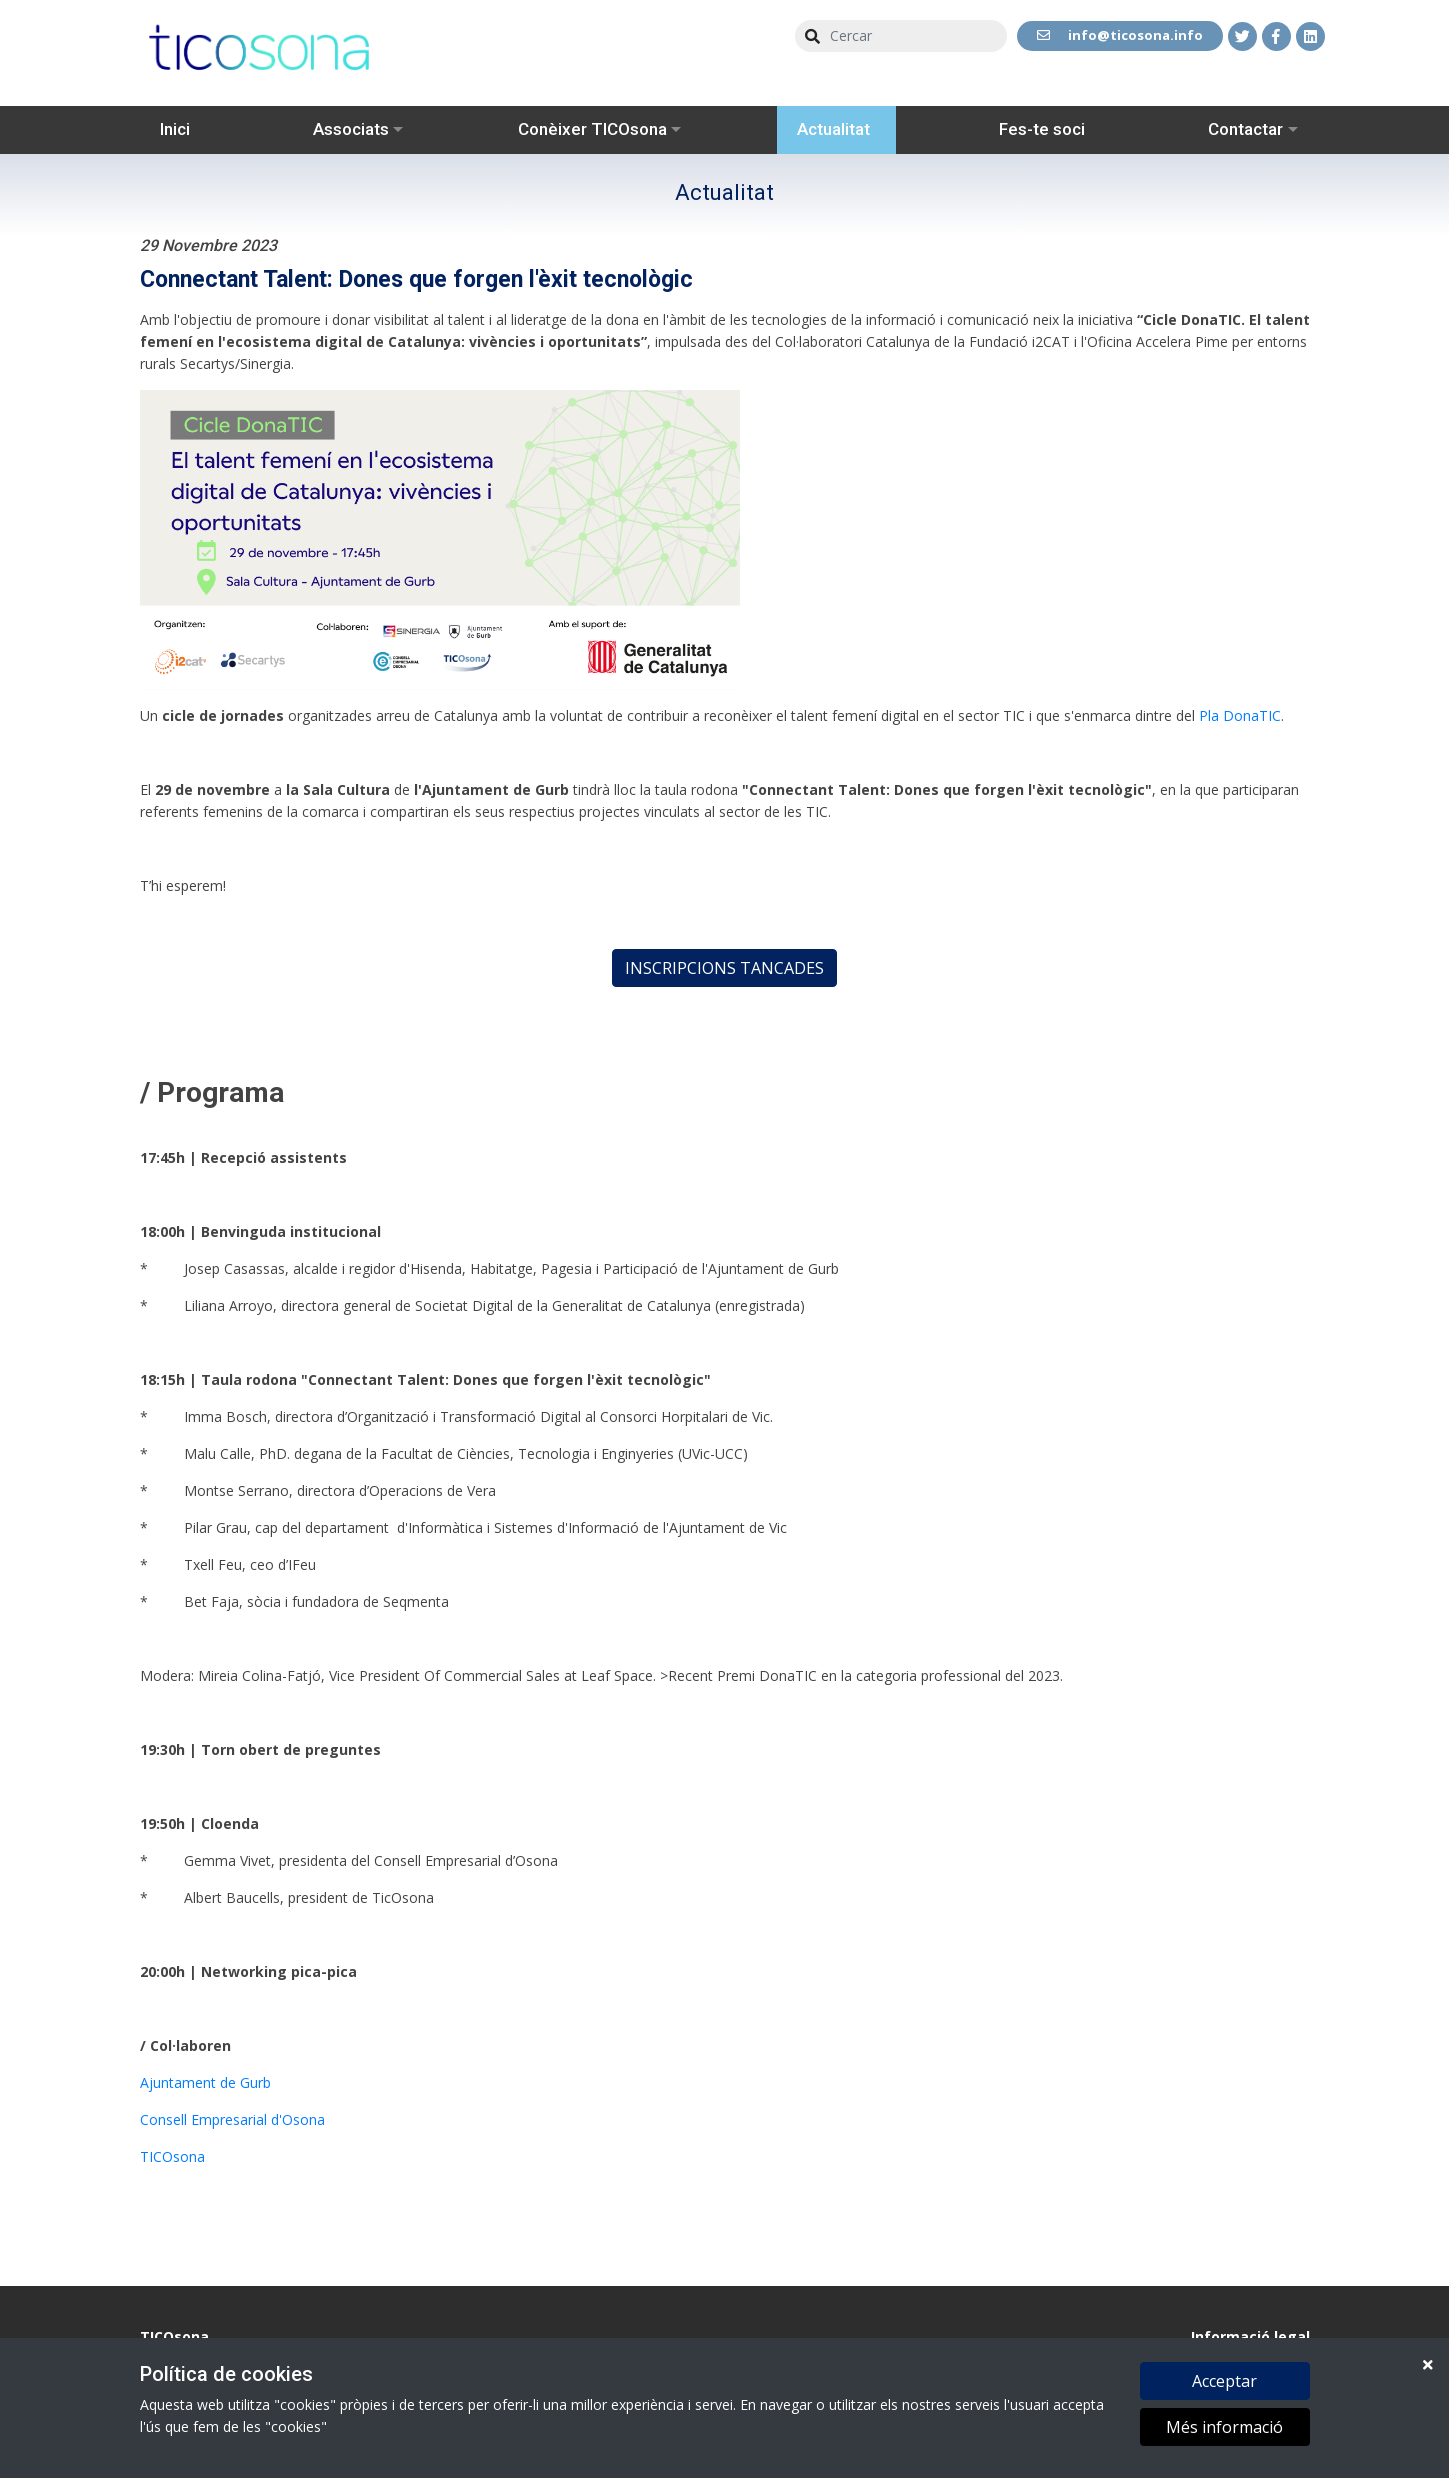 Image resolution: width=1449 pixels, height=2478 pixels. I want to click on Contactar, so click(1245, 129).